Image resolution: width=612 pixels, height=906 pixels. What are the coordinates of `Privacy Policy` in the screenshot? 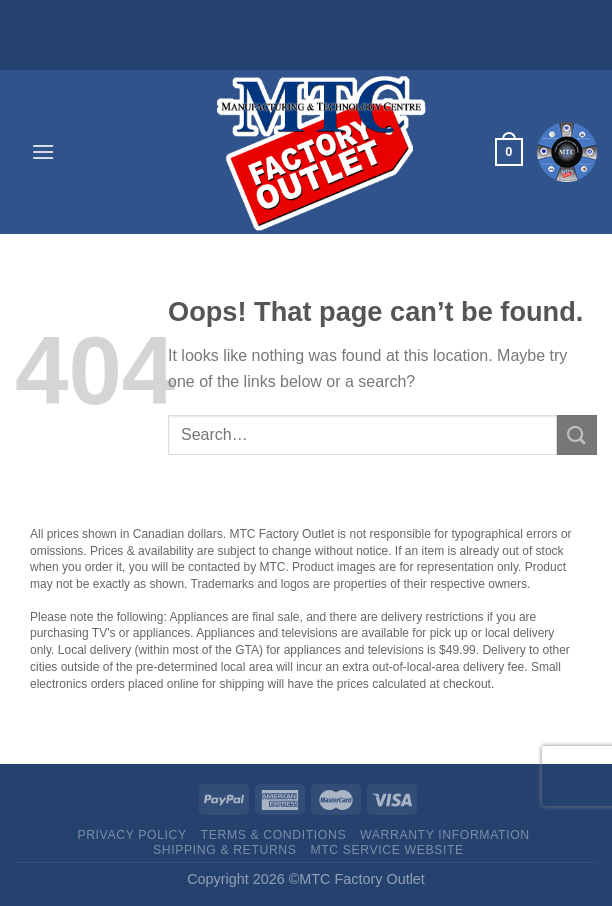 It's located at (131, 835).